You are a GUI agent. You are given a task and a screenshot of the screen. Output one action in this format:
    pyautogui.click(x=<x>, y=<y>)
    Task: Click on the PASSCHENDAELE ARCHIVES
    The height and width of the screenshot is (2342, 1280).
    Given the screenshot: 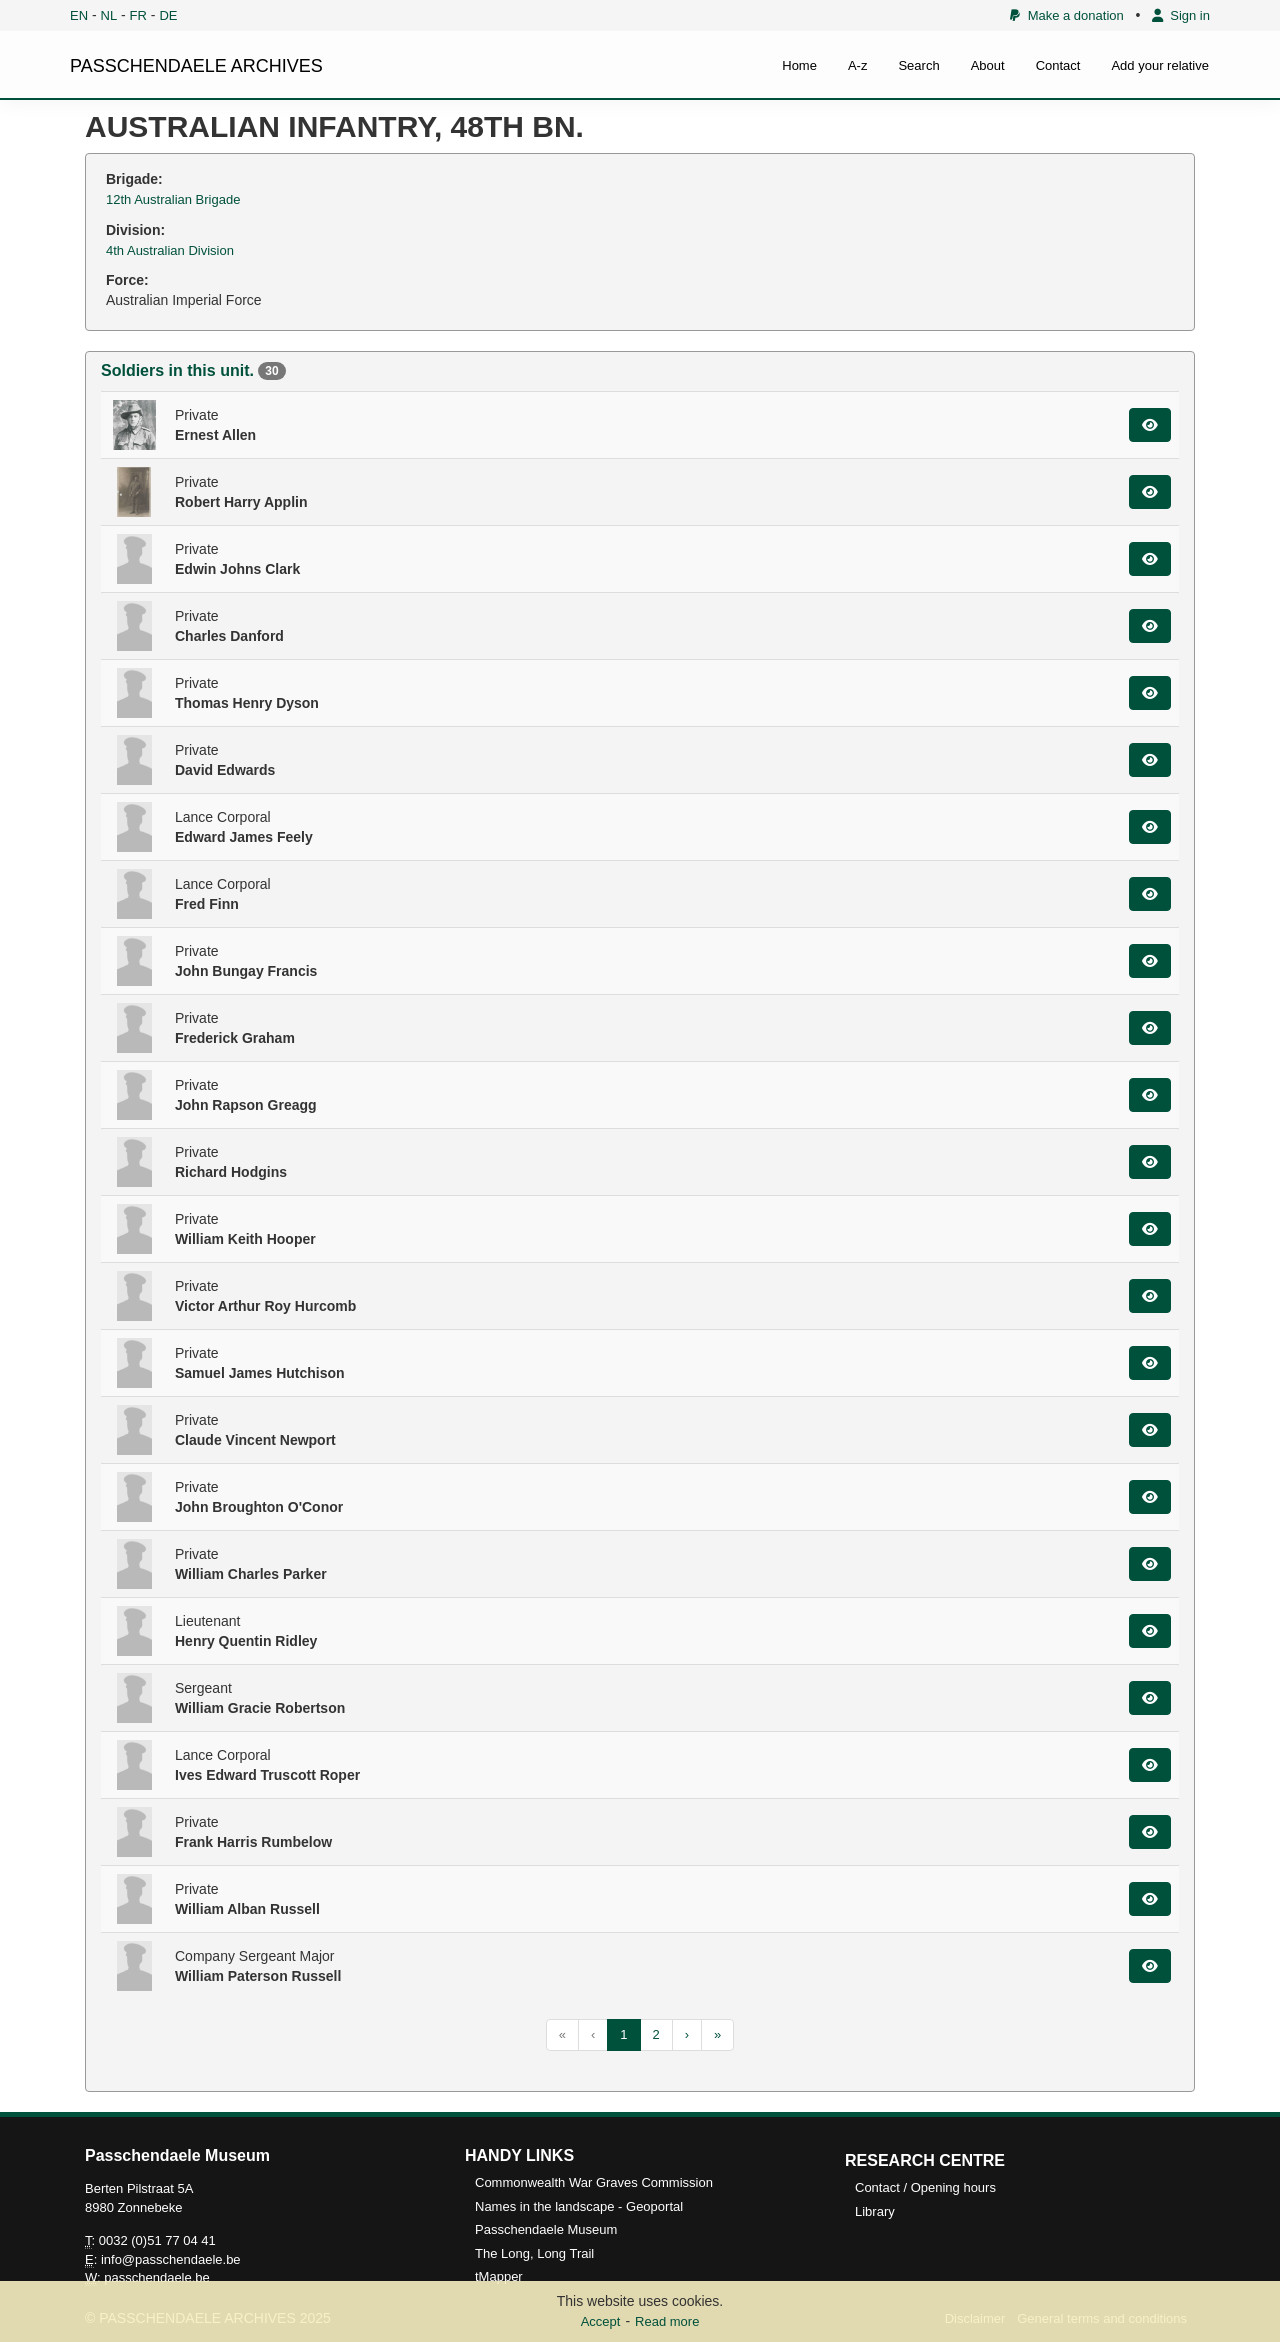 What is the action you would take?
    pyautogui.click(x=196, y=66)
    